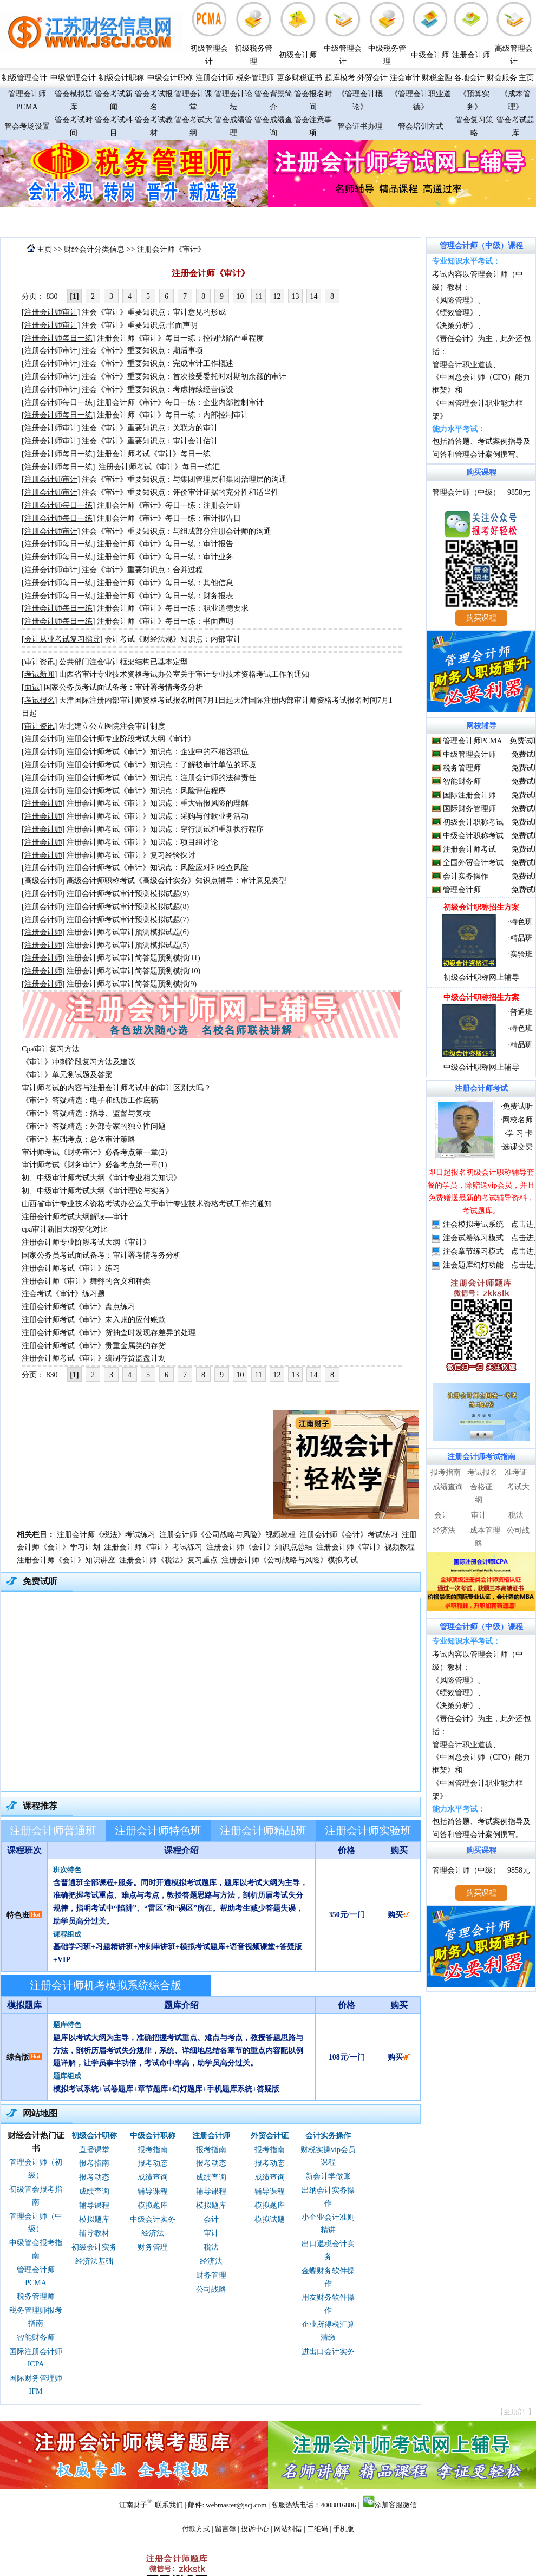 This screenshot has width=536, height=2576. Describe the element at coordinates (437, 78) in the screenshot. I see `财税金融` at that location.